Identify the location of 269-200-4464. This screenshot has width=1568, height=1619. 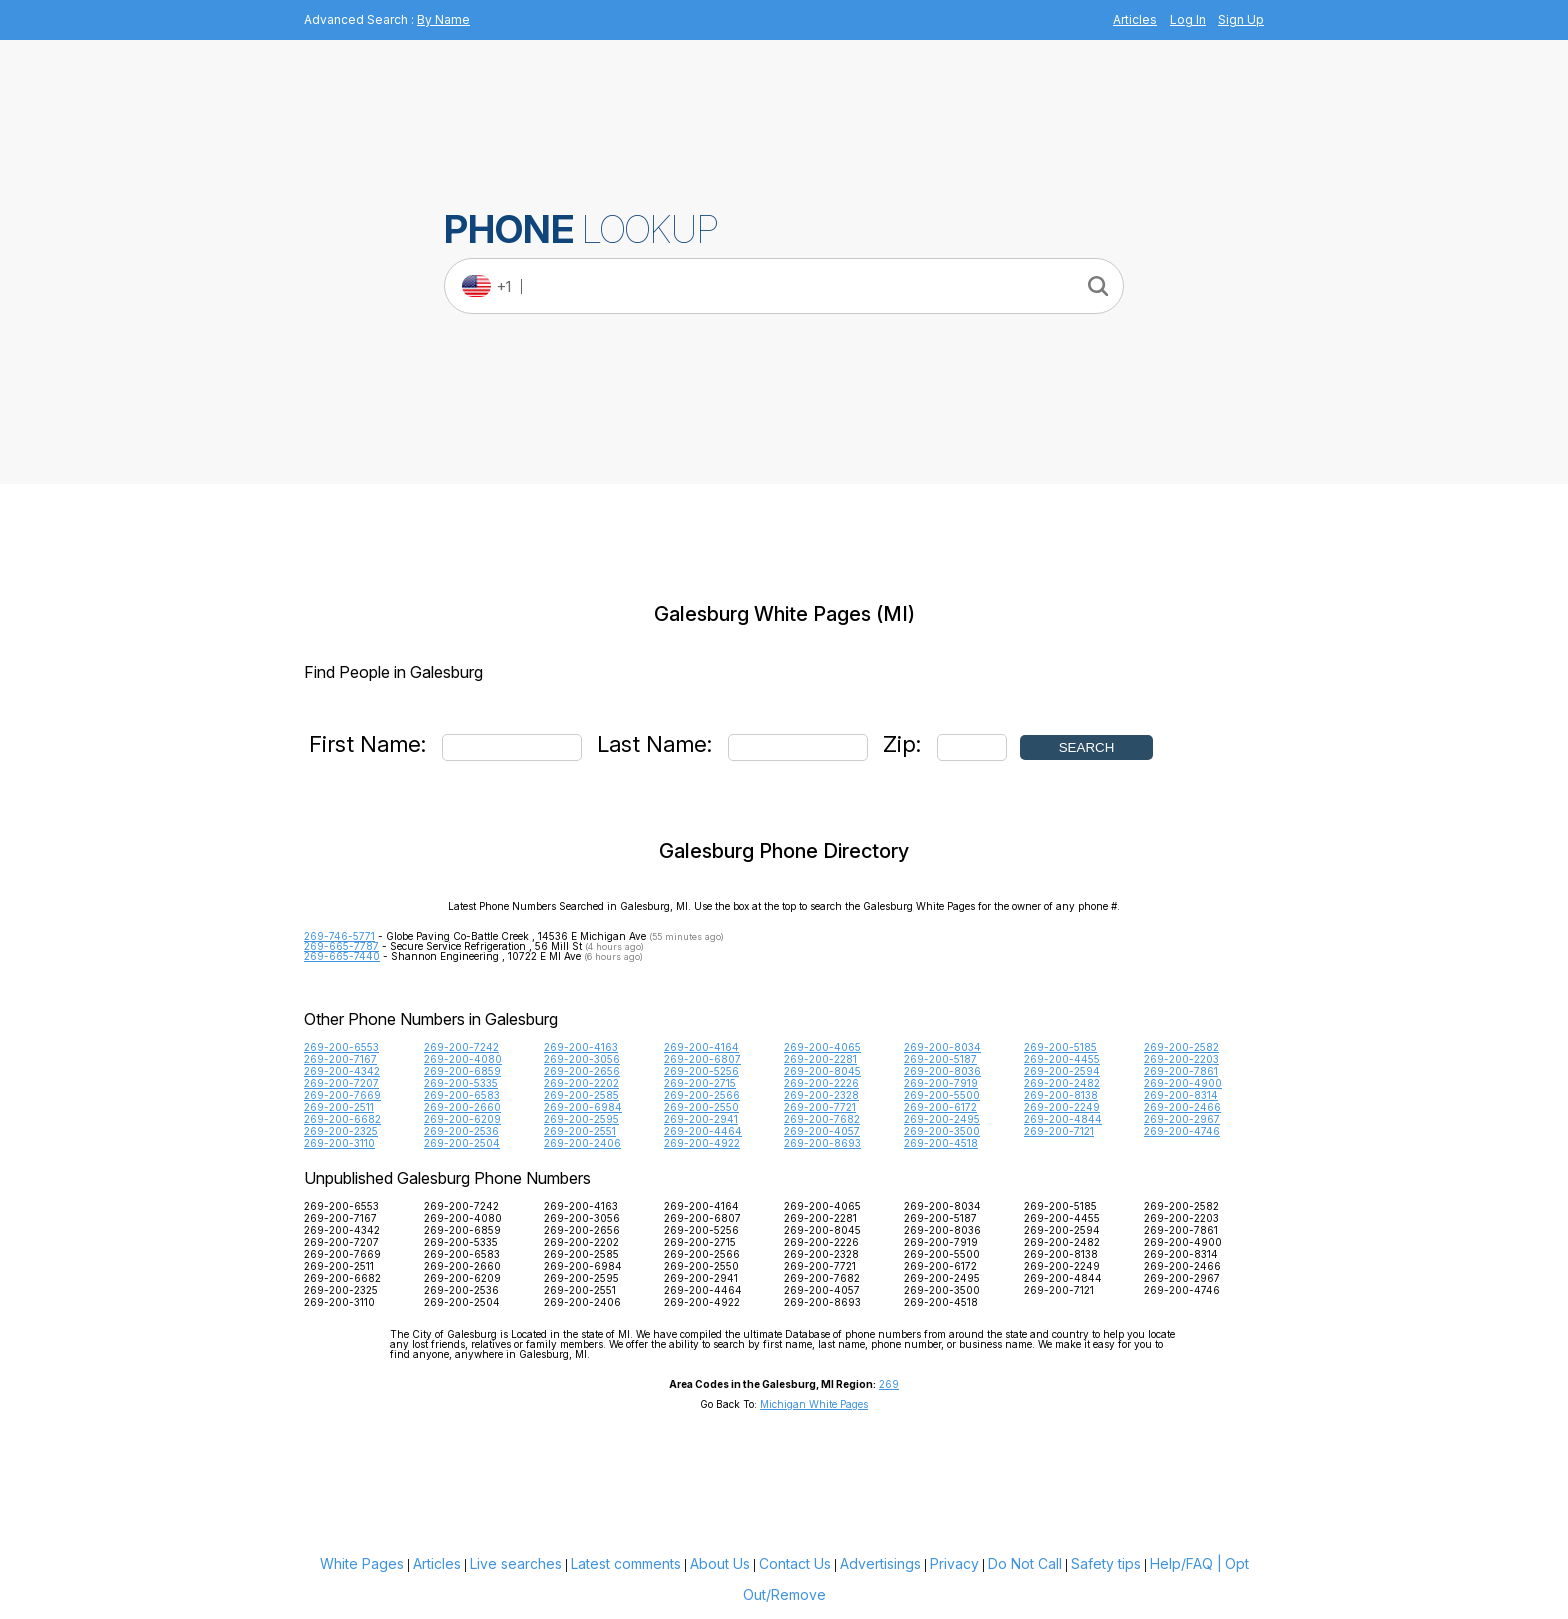
(703, 1131).